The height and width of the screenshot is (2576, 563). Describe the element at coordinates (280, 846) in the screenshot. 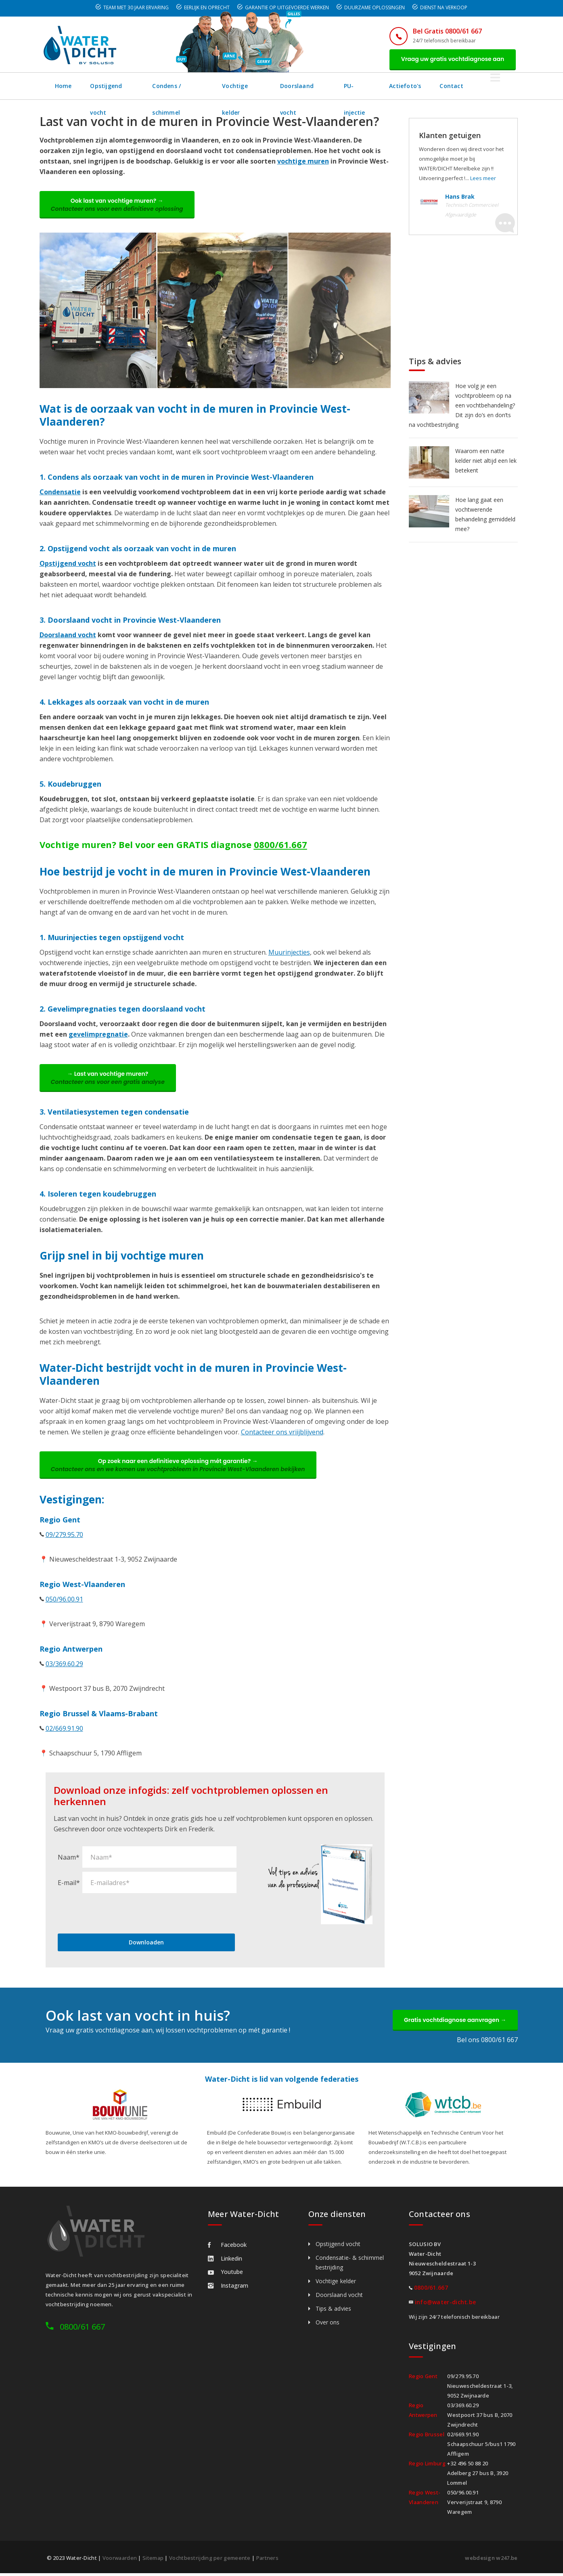

I see `0800/61.667` at that location.